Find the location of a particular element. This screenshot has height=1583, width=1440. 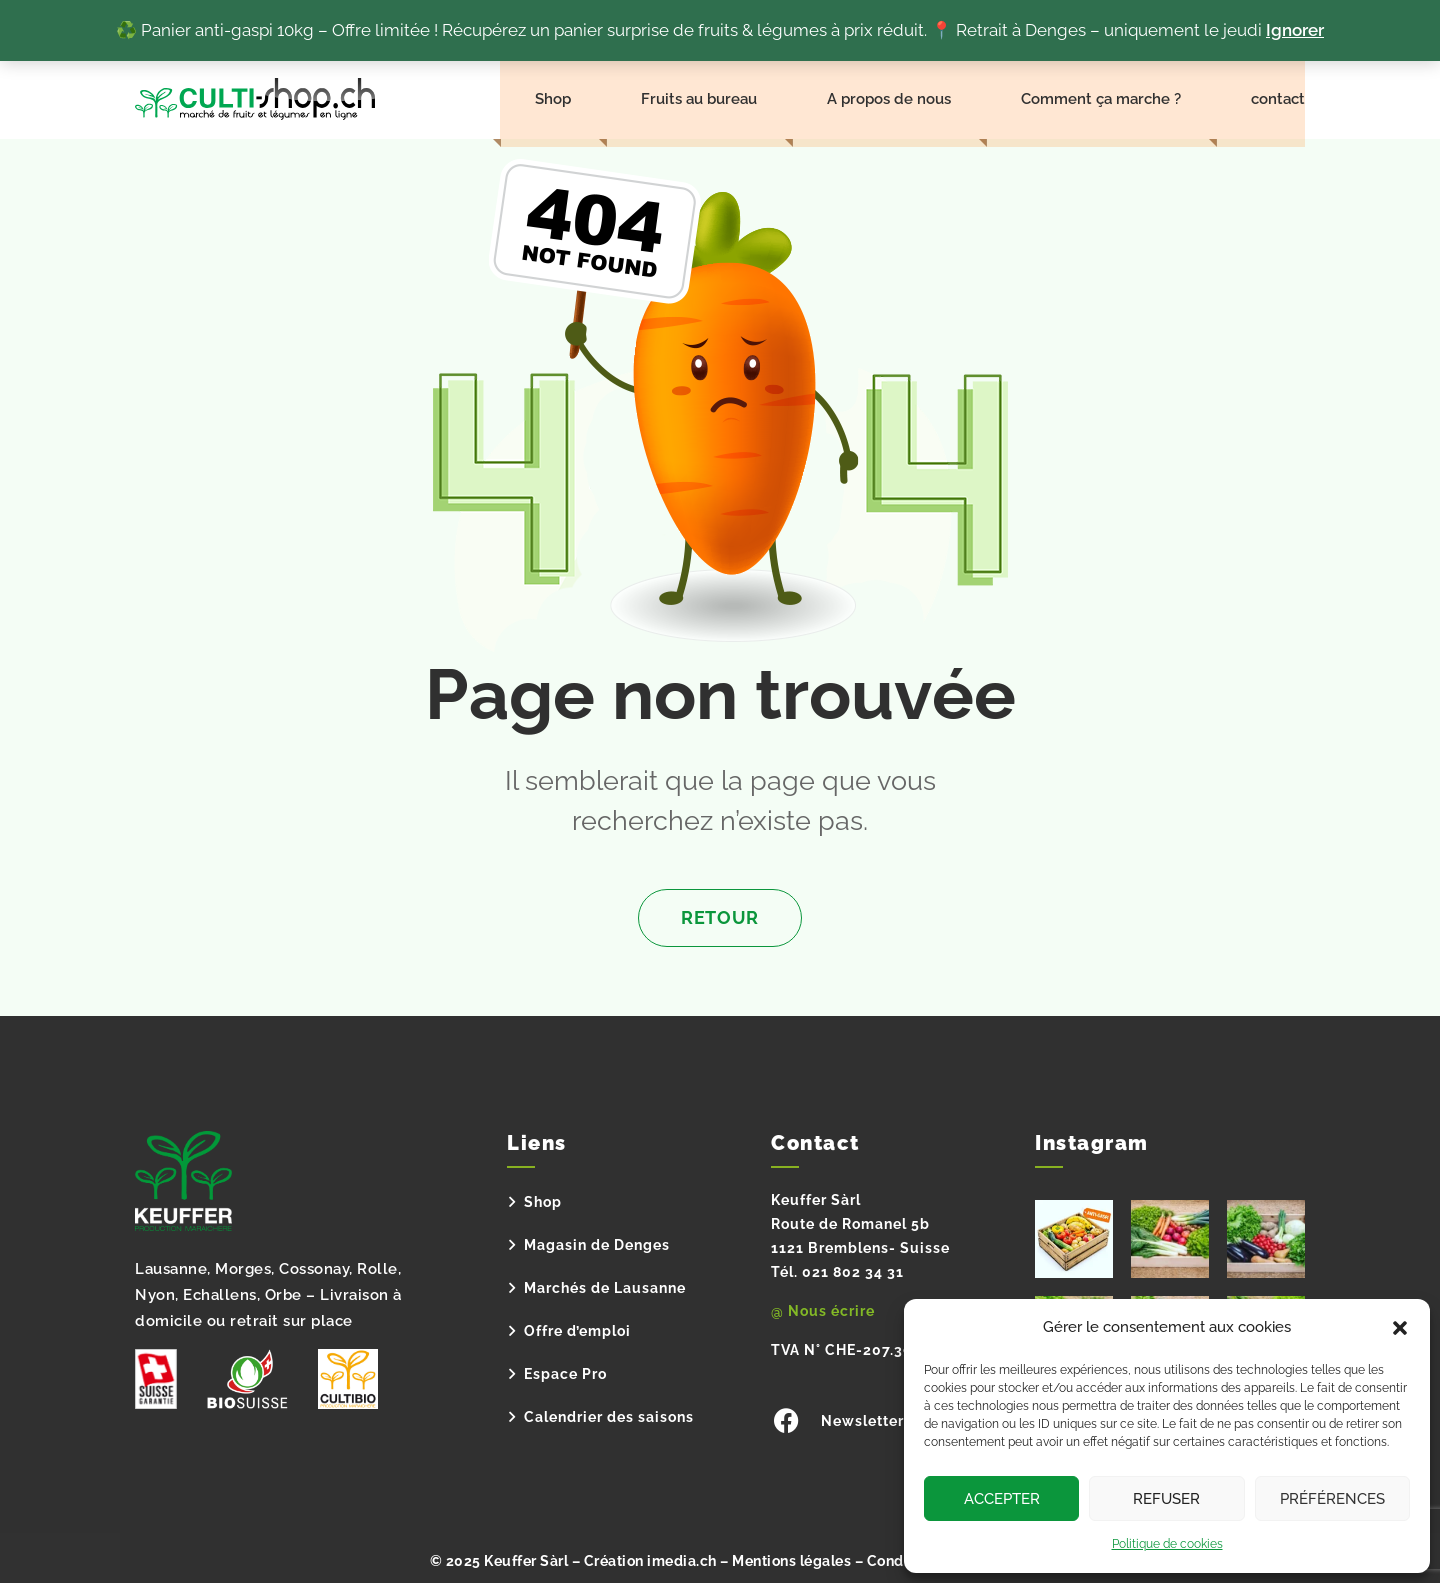

Keuffer Sàrl is located at coordinates (526, 1554).